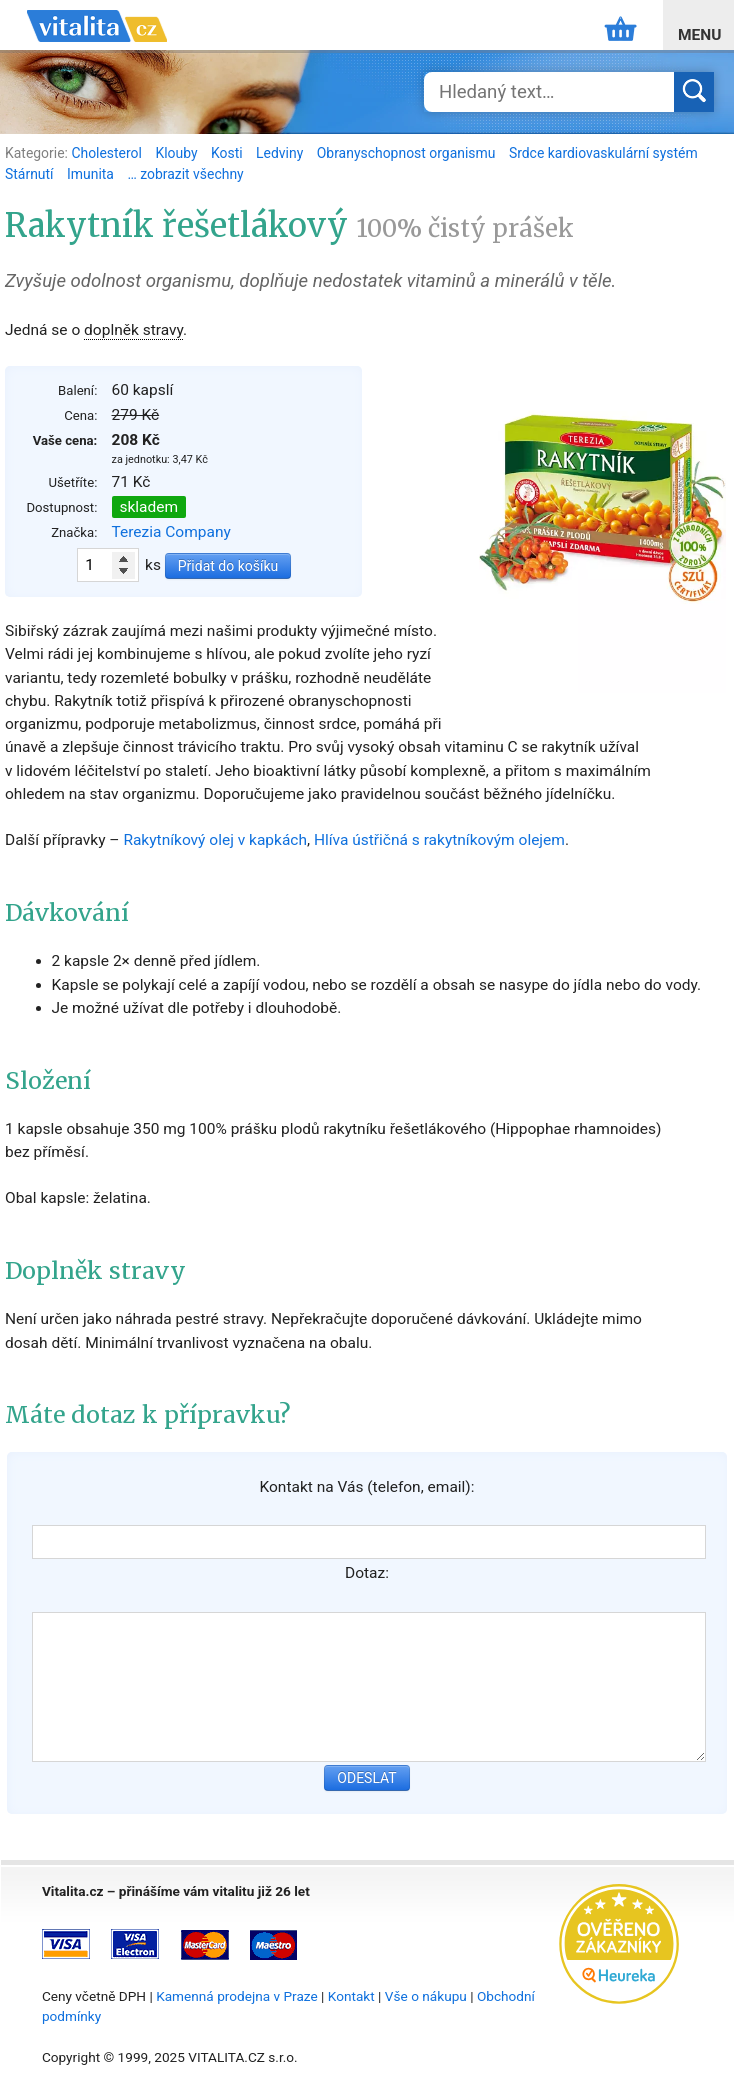  I want to click on Obranyschopnost organismu, so click(408, 153).